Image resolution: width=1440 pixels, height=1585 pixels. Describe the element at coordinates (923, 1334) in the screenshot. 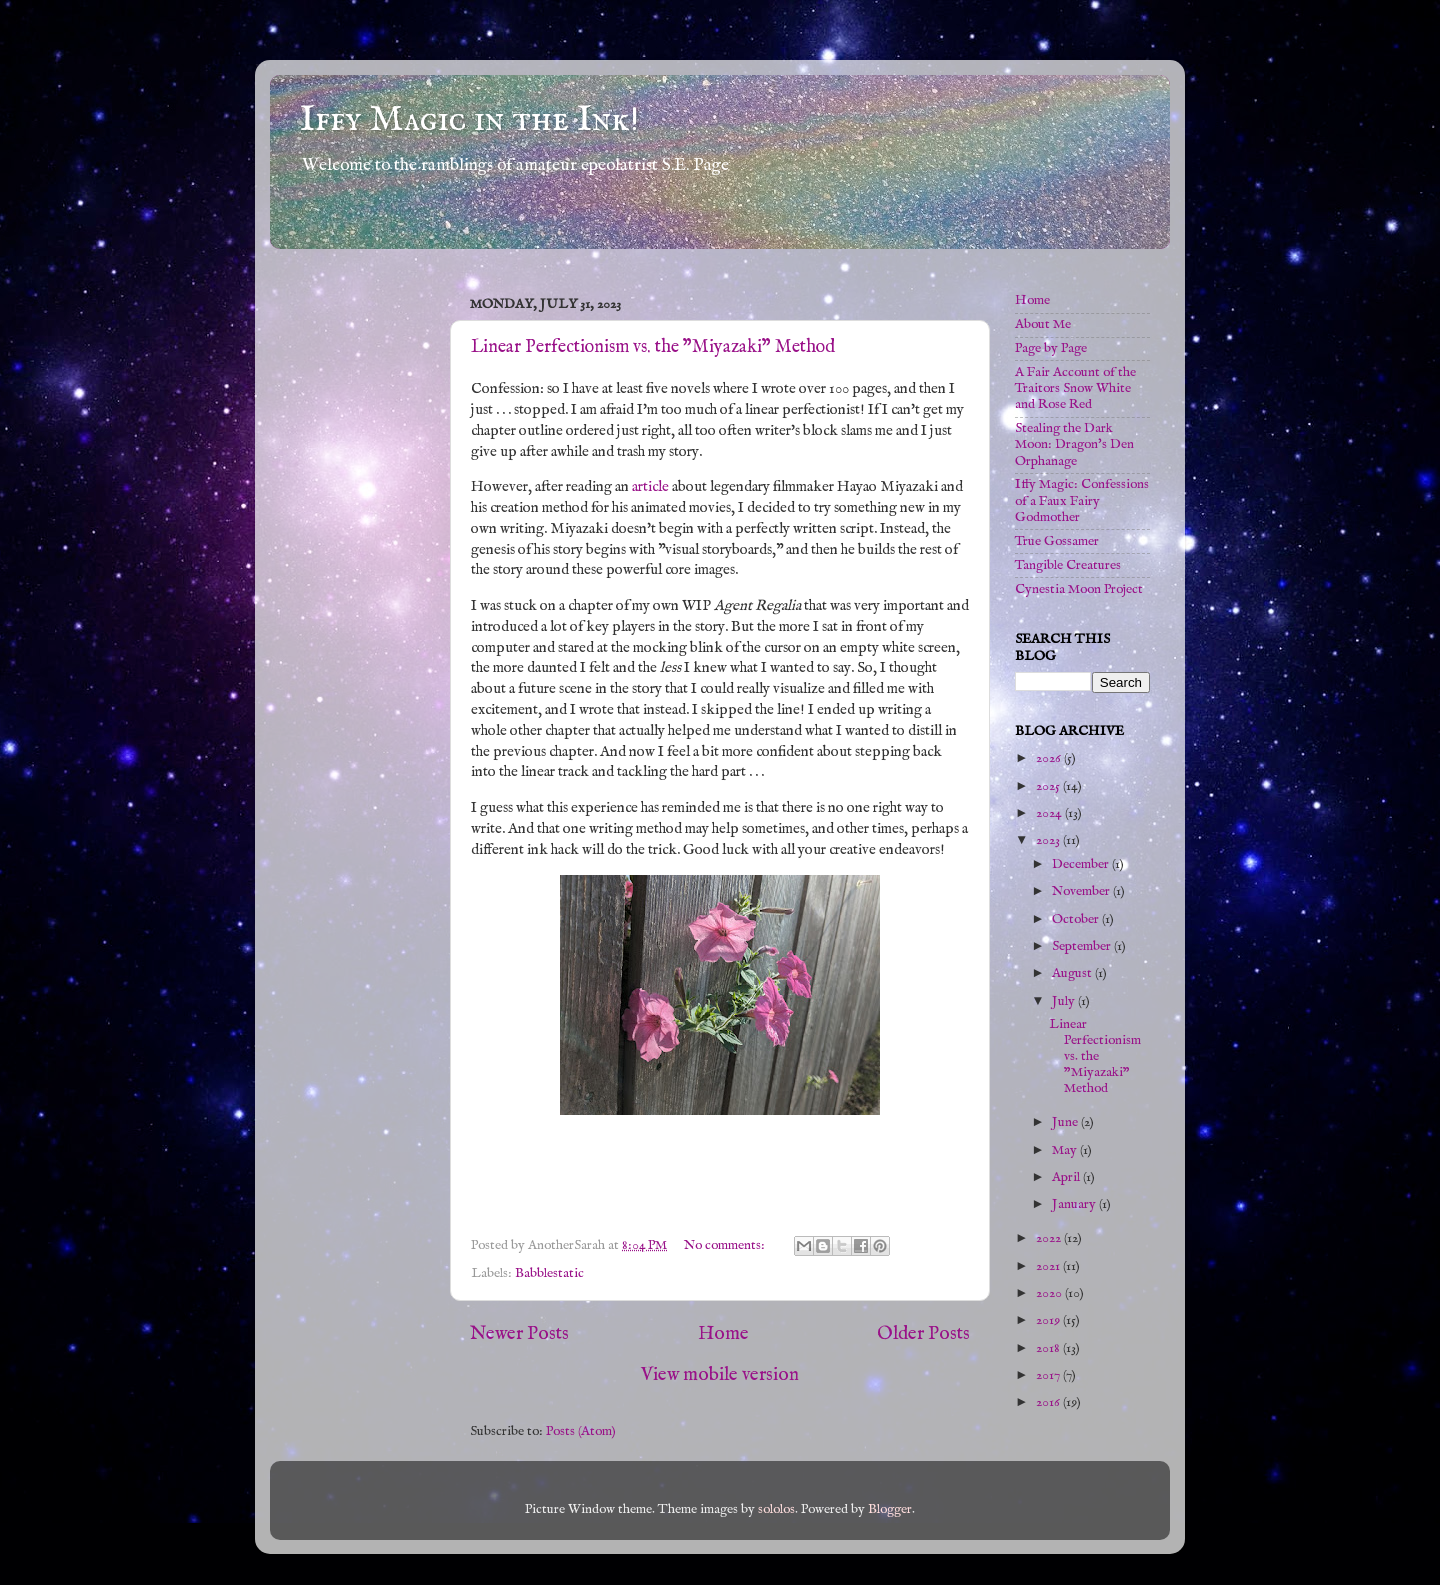

I see `Older Posts` at that location.